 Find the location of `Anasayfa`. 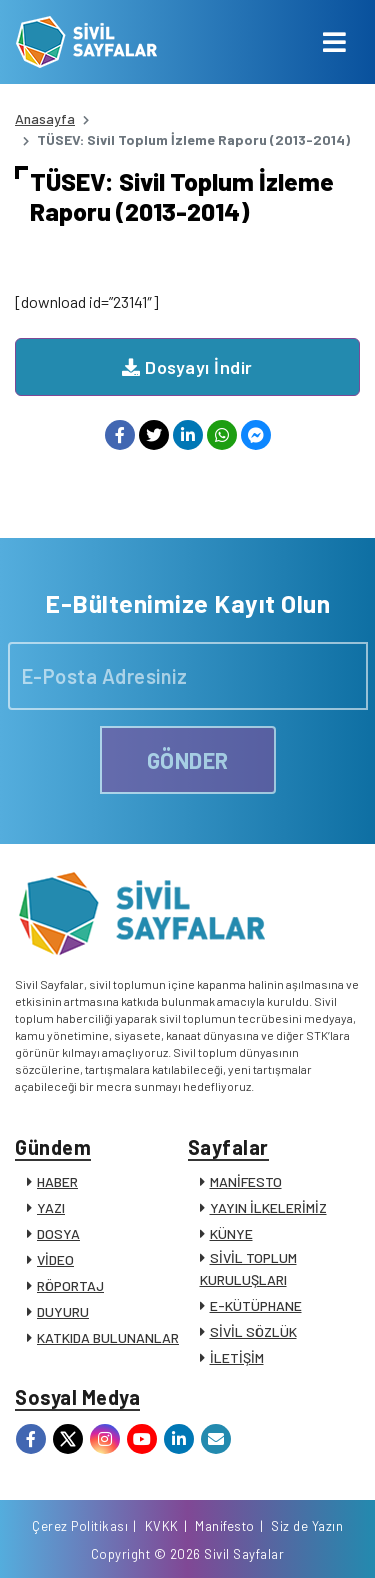

Anasayfa is located at coordinates (45, 118).